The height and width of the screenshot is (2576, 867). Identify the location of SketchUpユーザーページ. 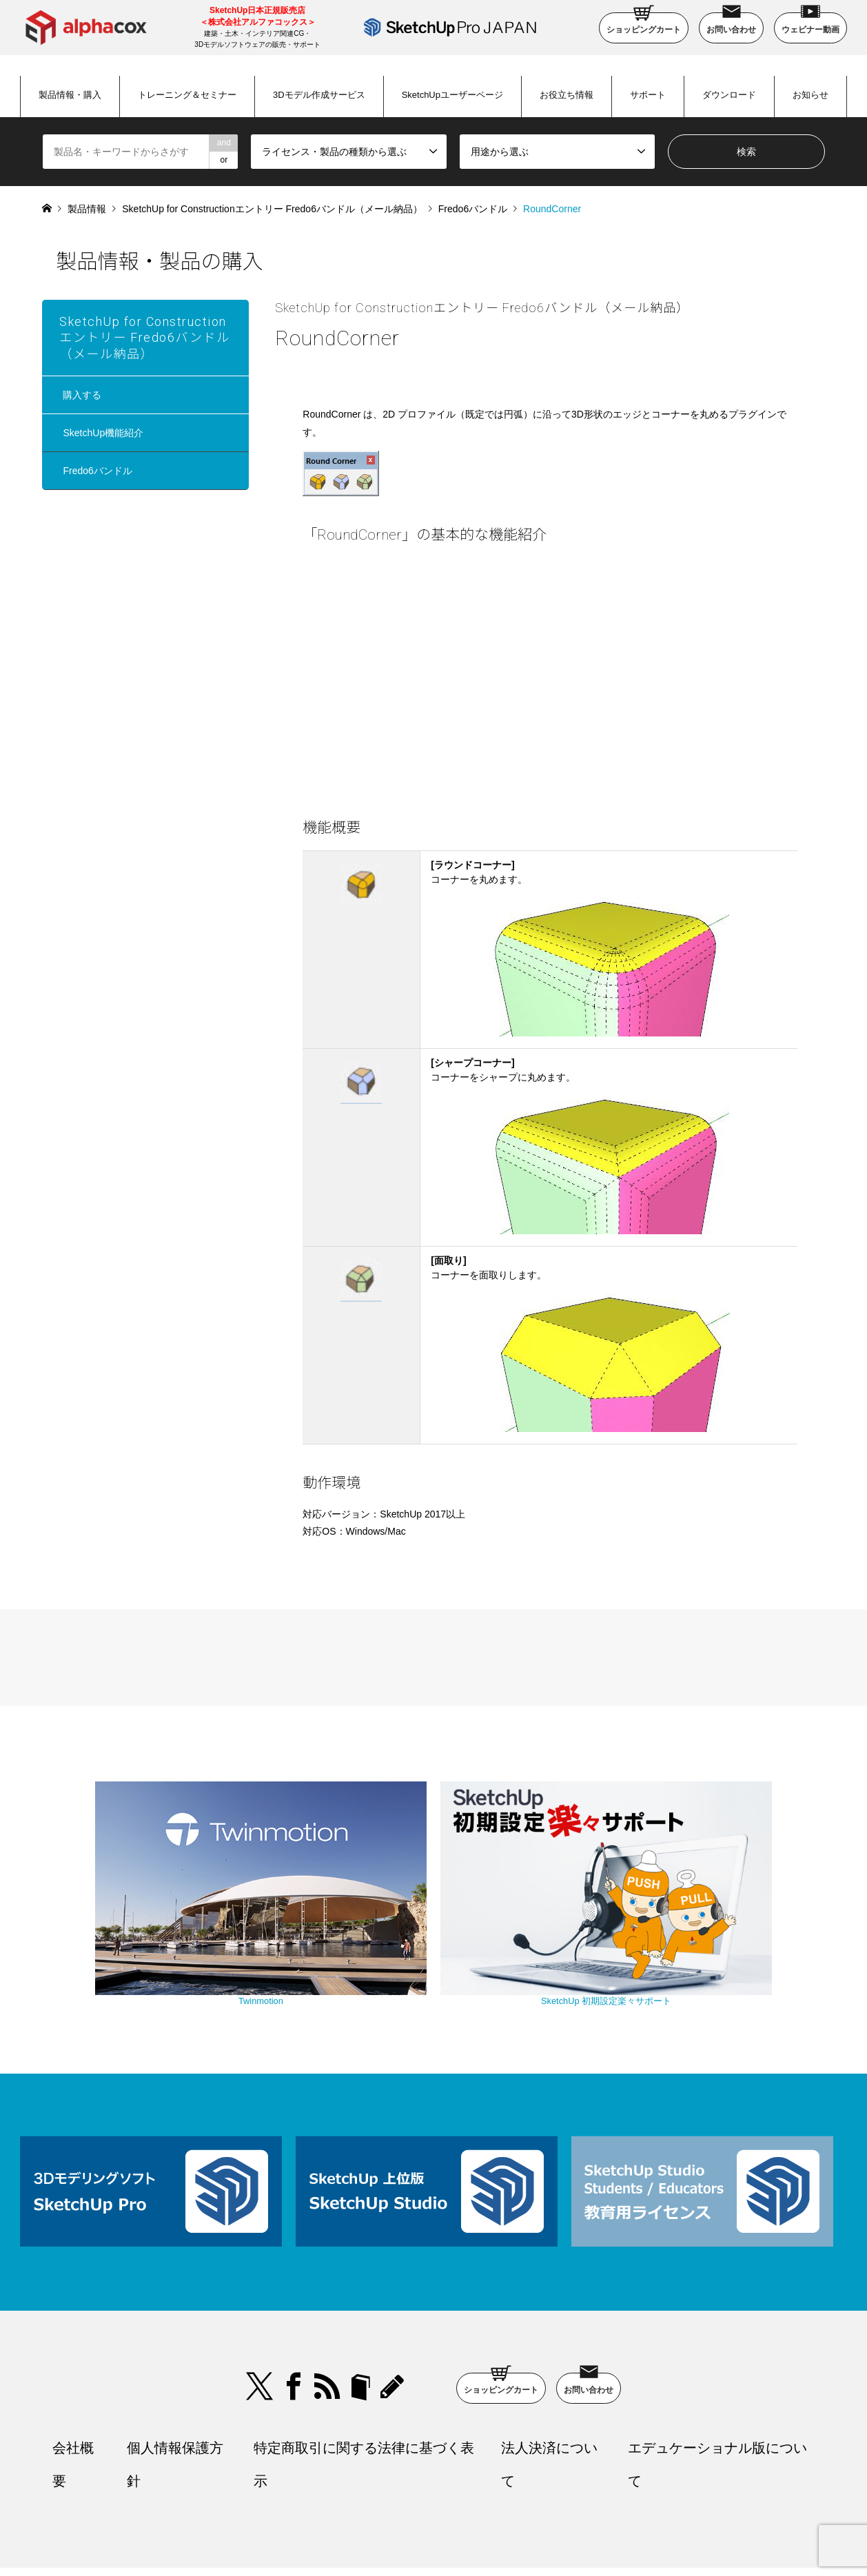
(452, 95).